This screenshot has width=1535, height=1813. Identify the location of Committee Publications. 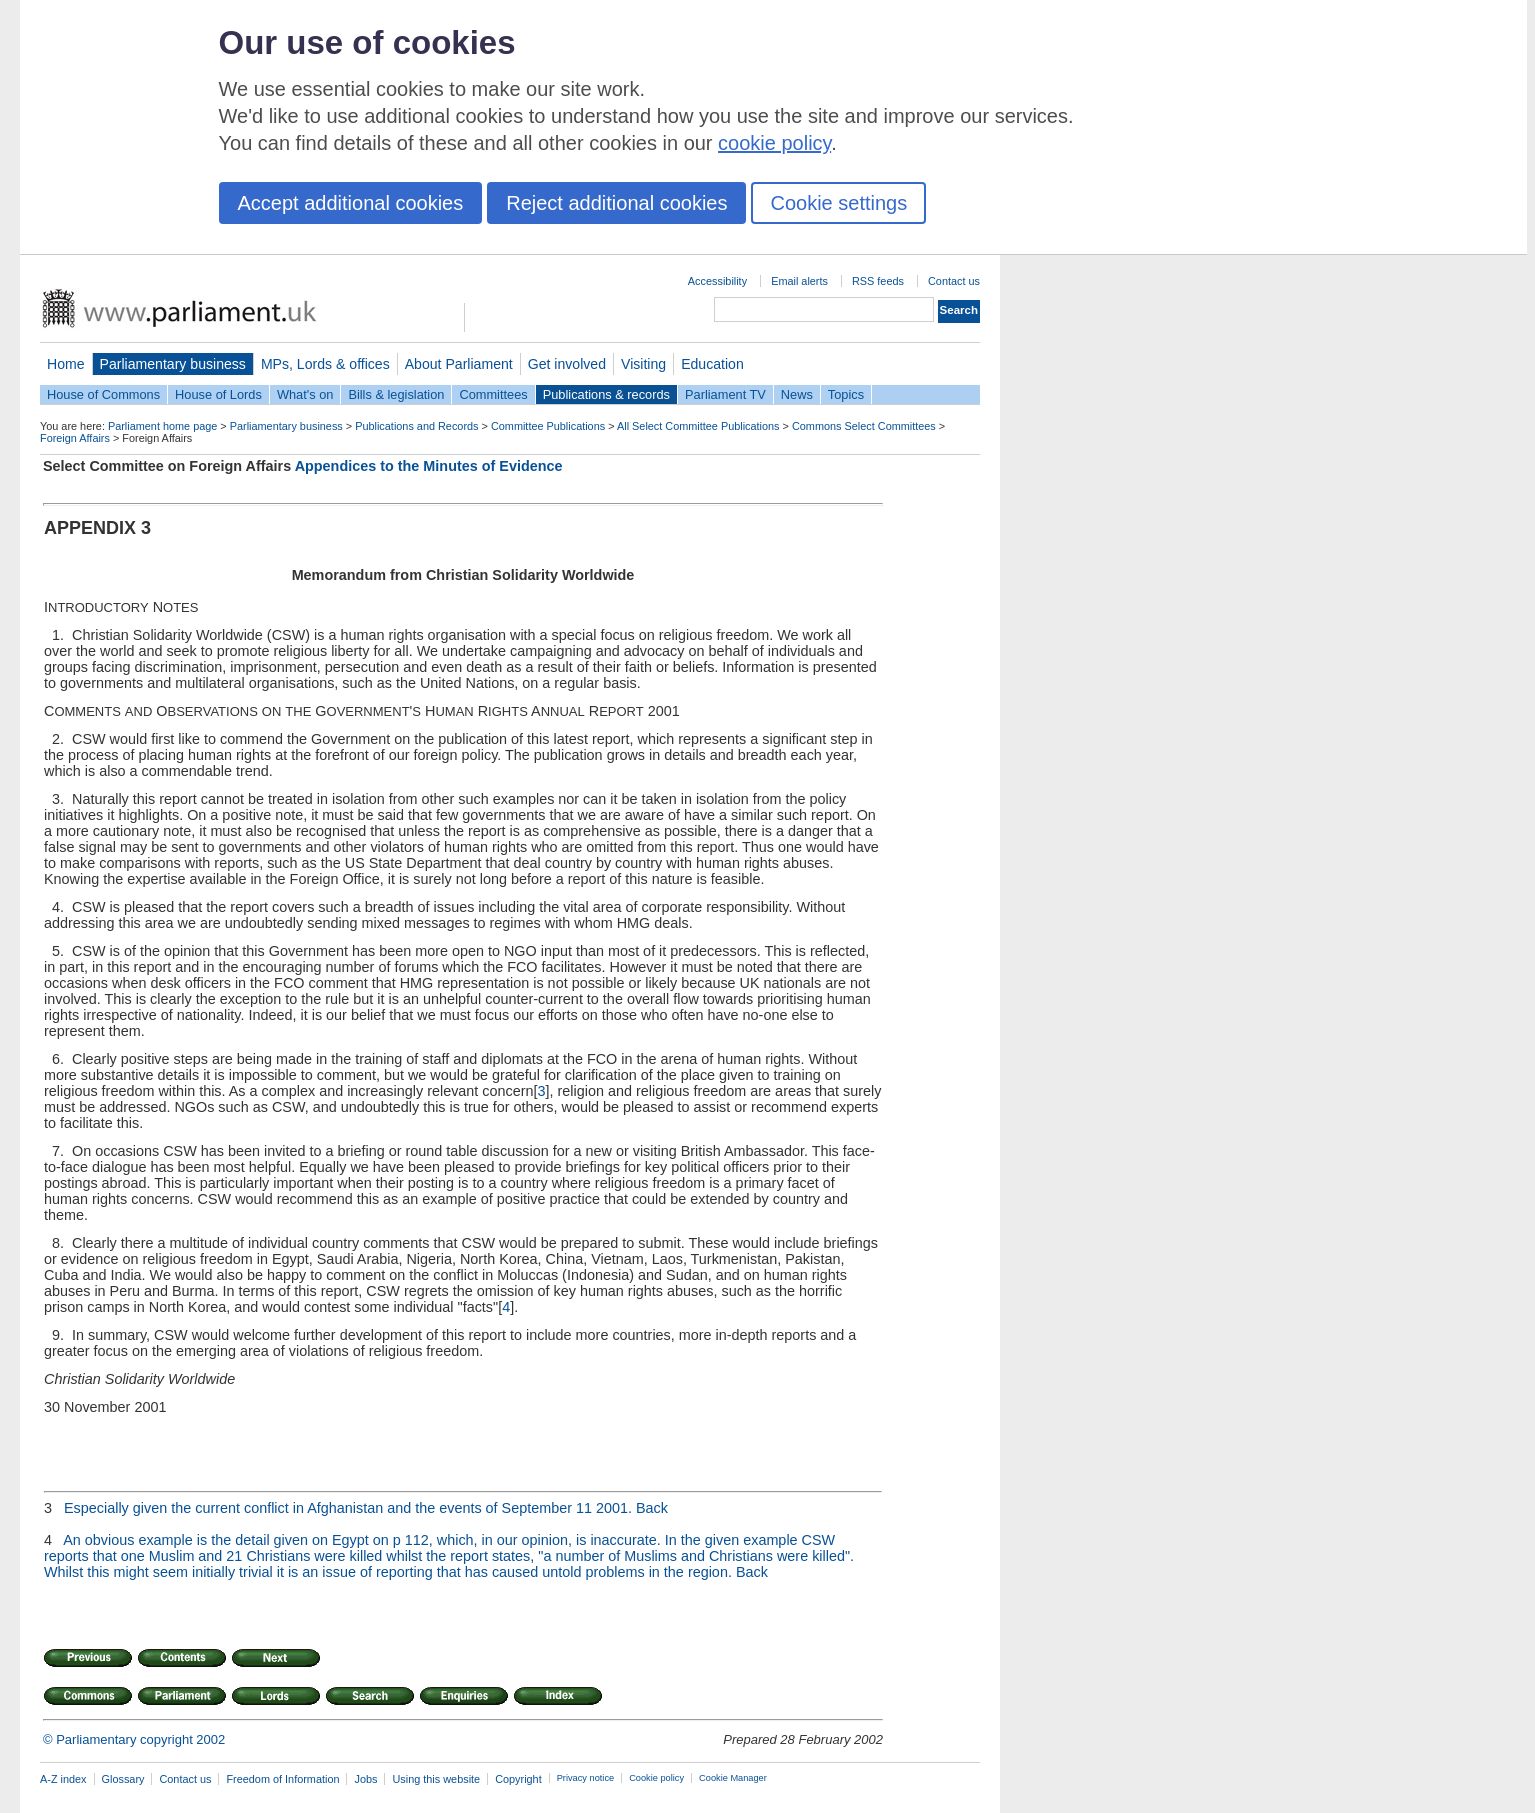
(548, 426).